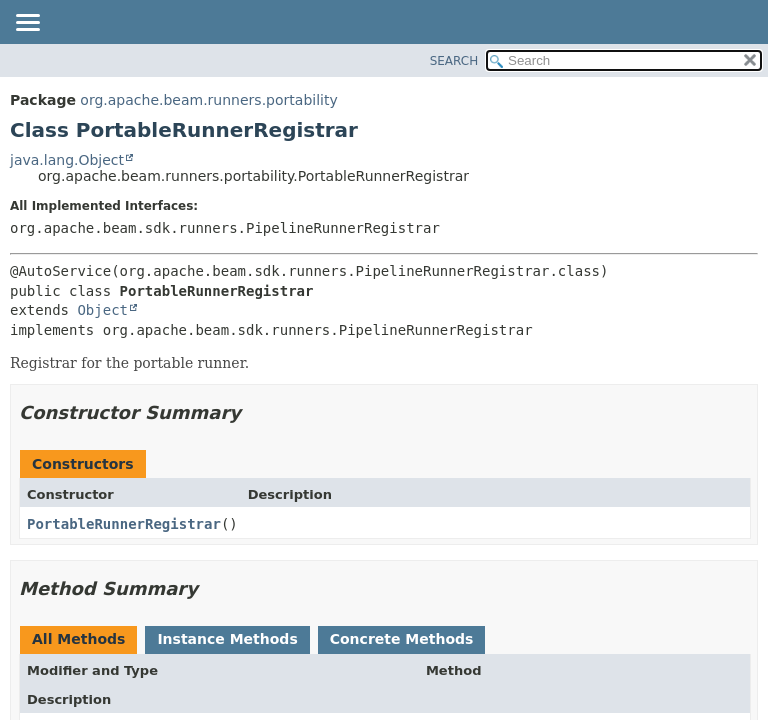 Image resolution: width=768 pixels, height=720 pixels. Describe the element at coordinates (402, 639) in the screenshot. I see `Concrete Methods [tab]` at that location.